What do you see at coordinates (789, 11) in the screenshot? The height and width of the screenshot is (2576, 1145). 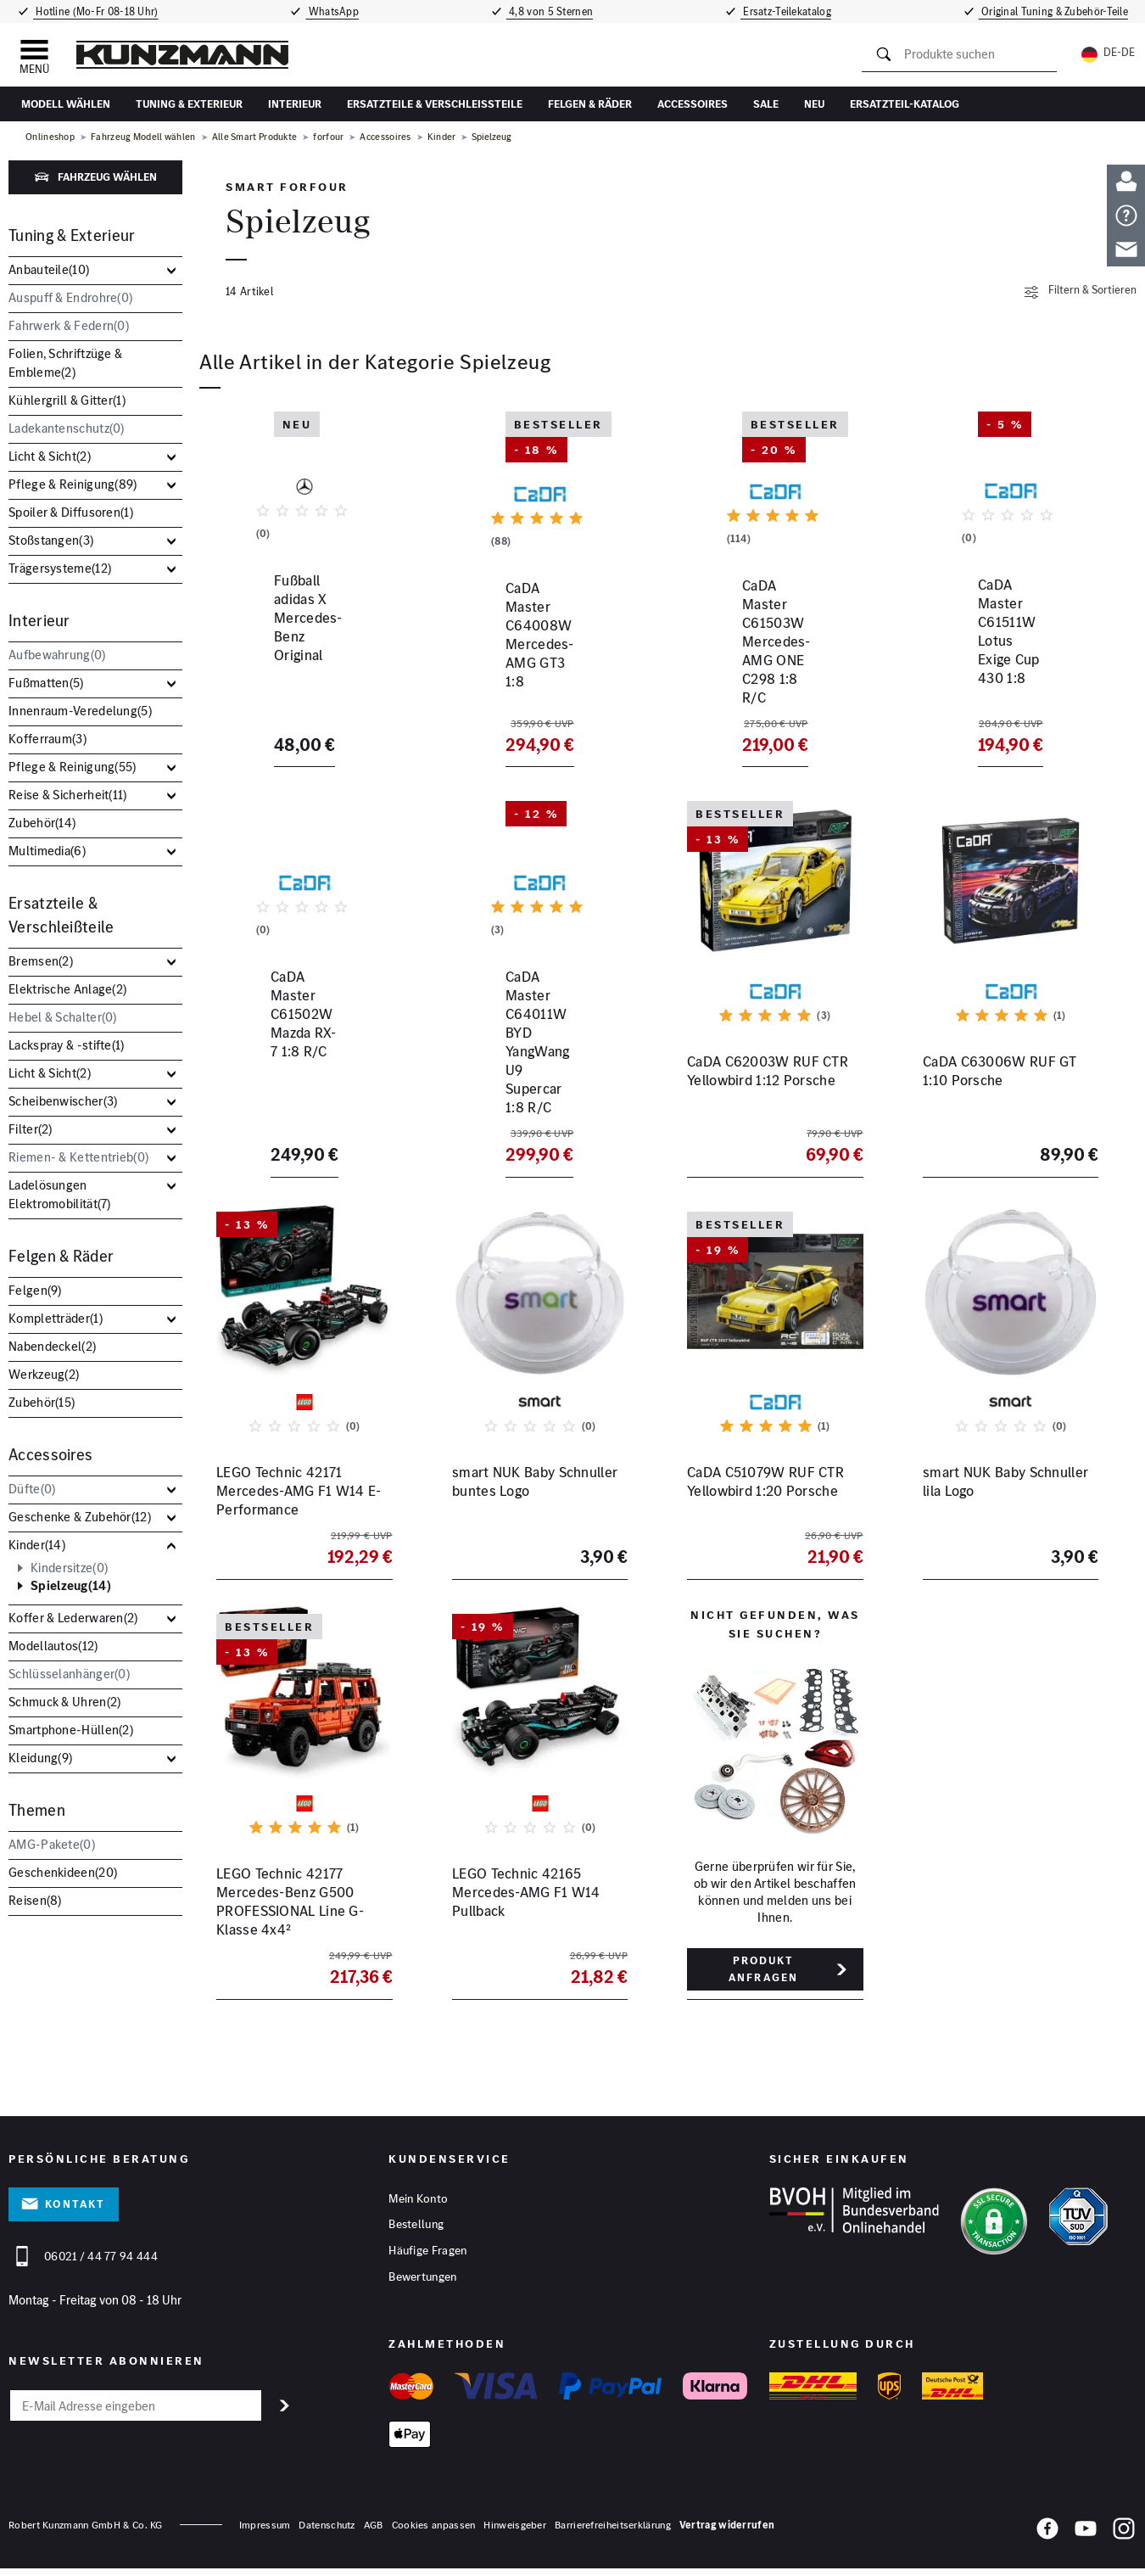 I see `Ersatz-Teilekatalog` at bounding box center [789, 11].